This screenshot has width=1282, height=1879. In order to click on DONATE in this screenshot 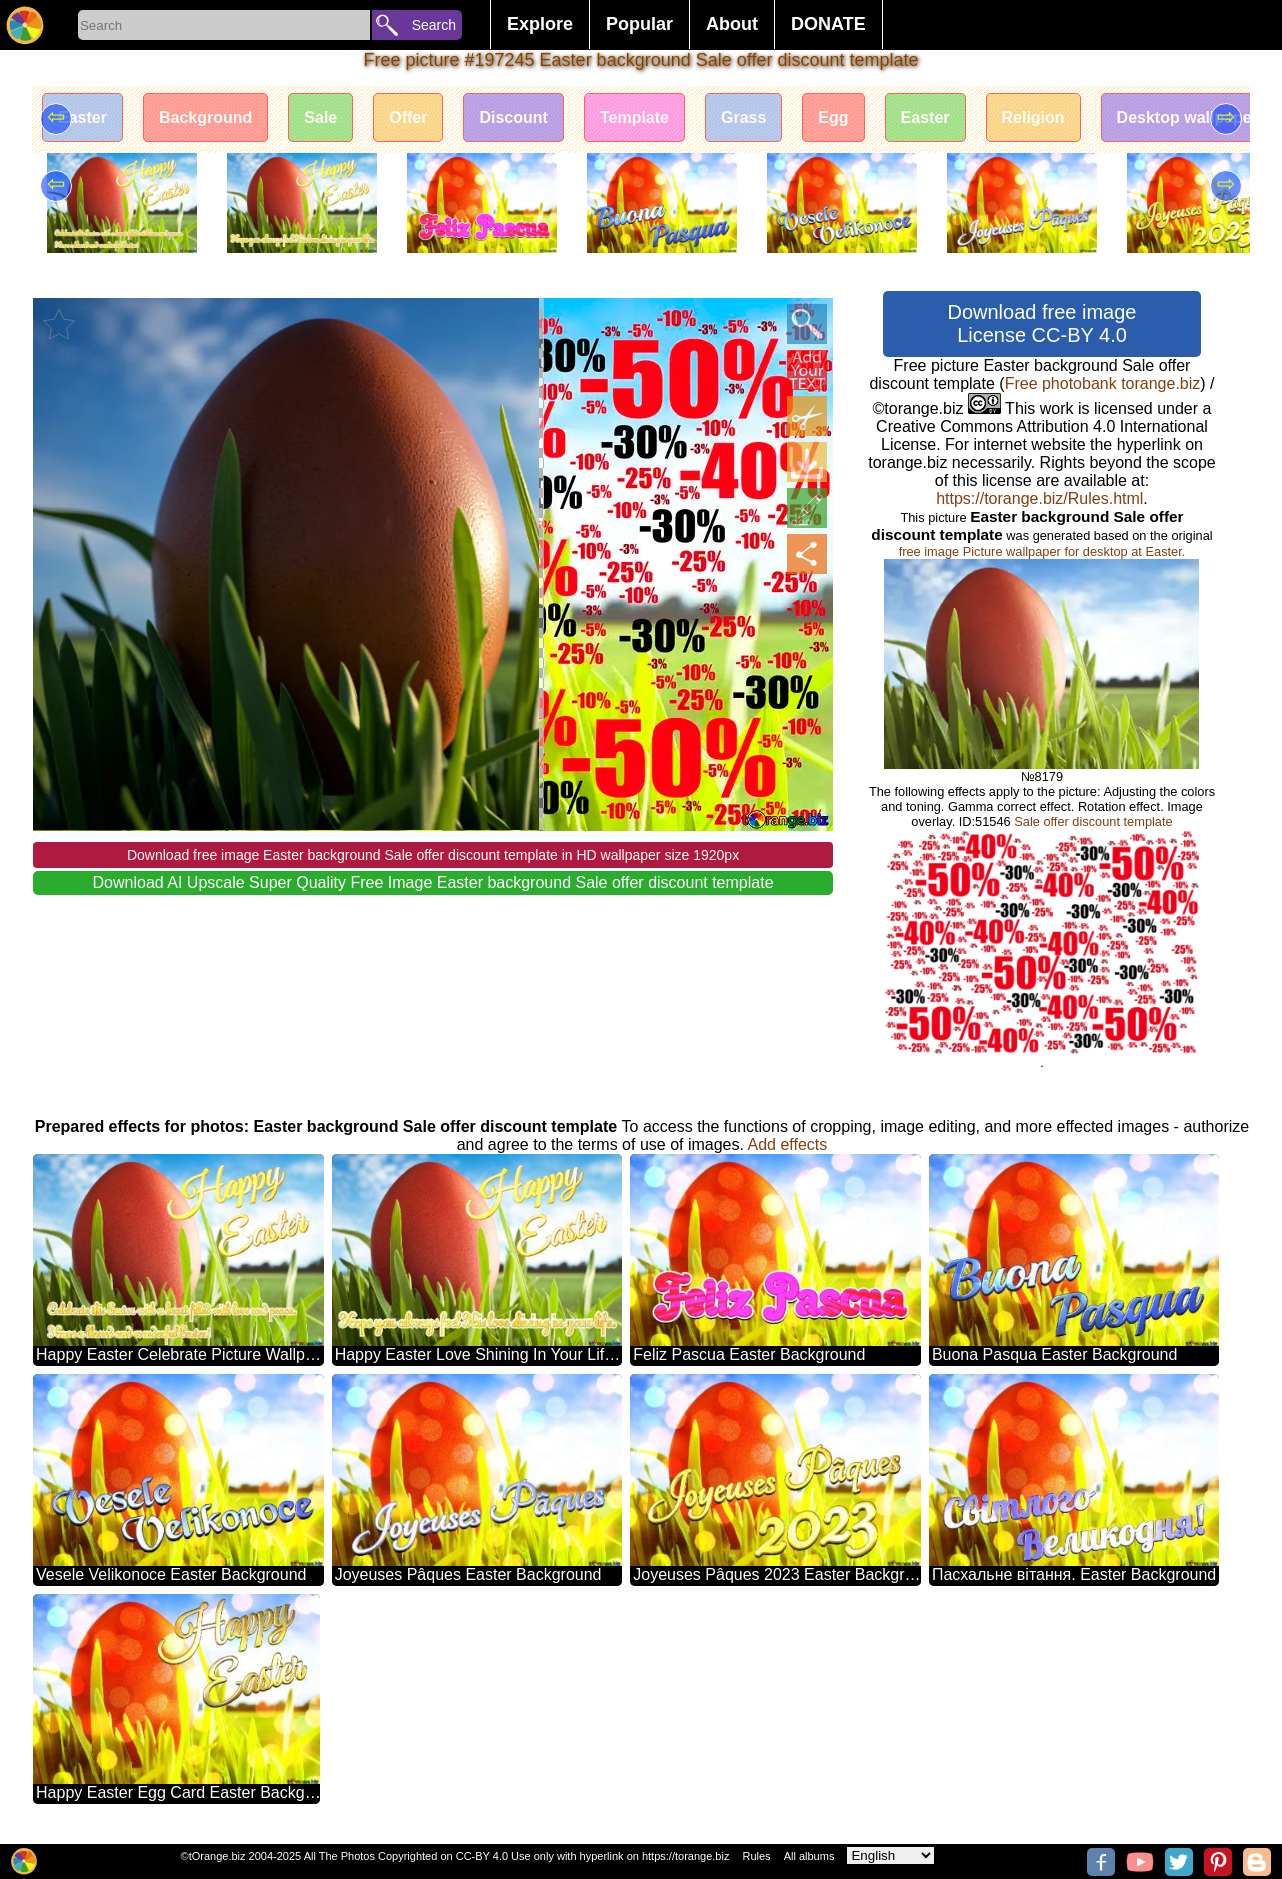, I will do `click(828, 24)`.